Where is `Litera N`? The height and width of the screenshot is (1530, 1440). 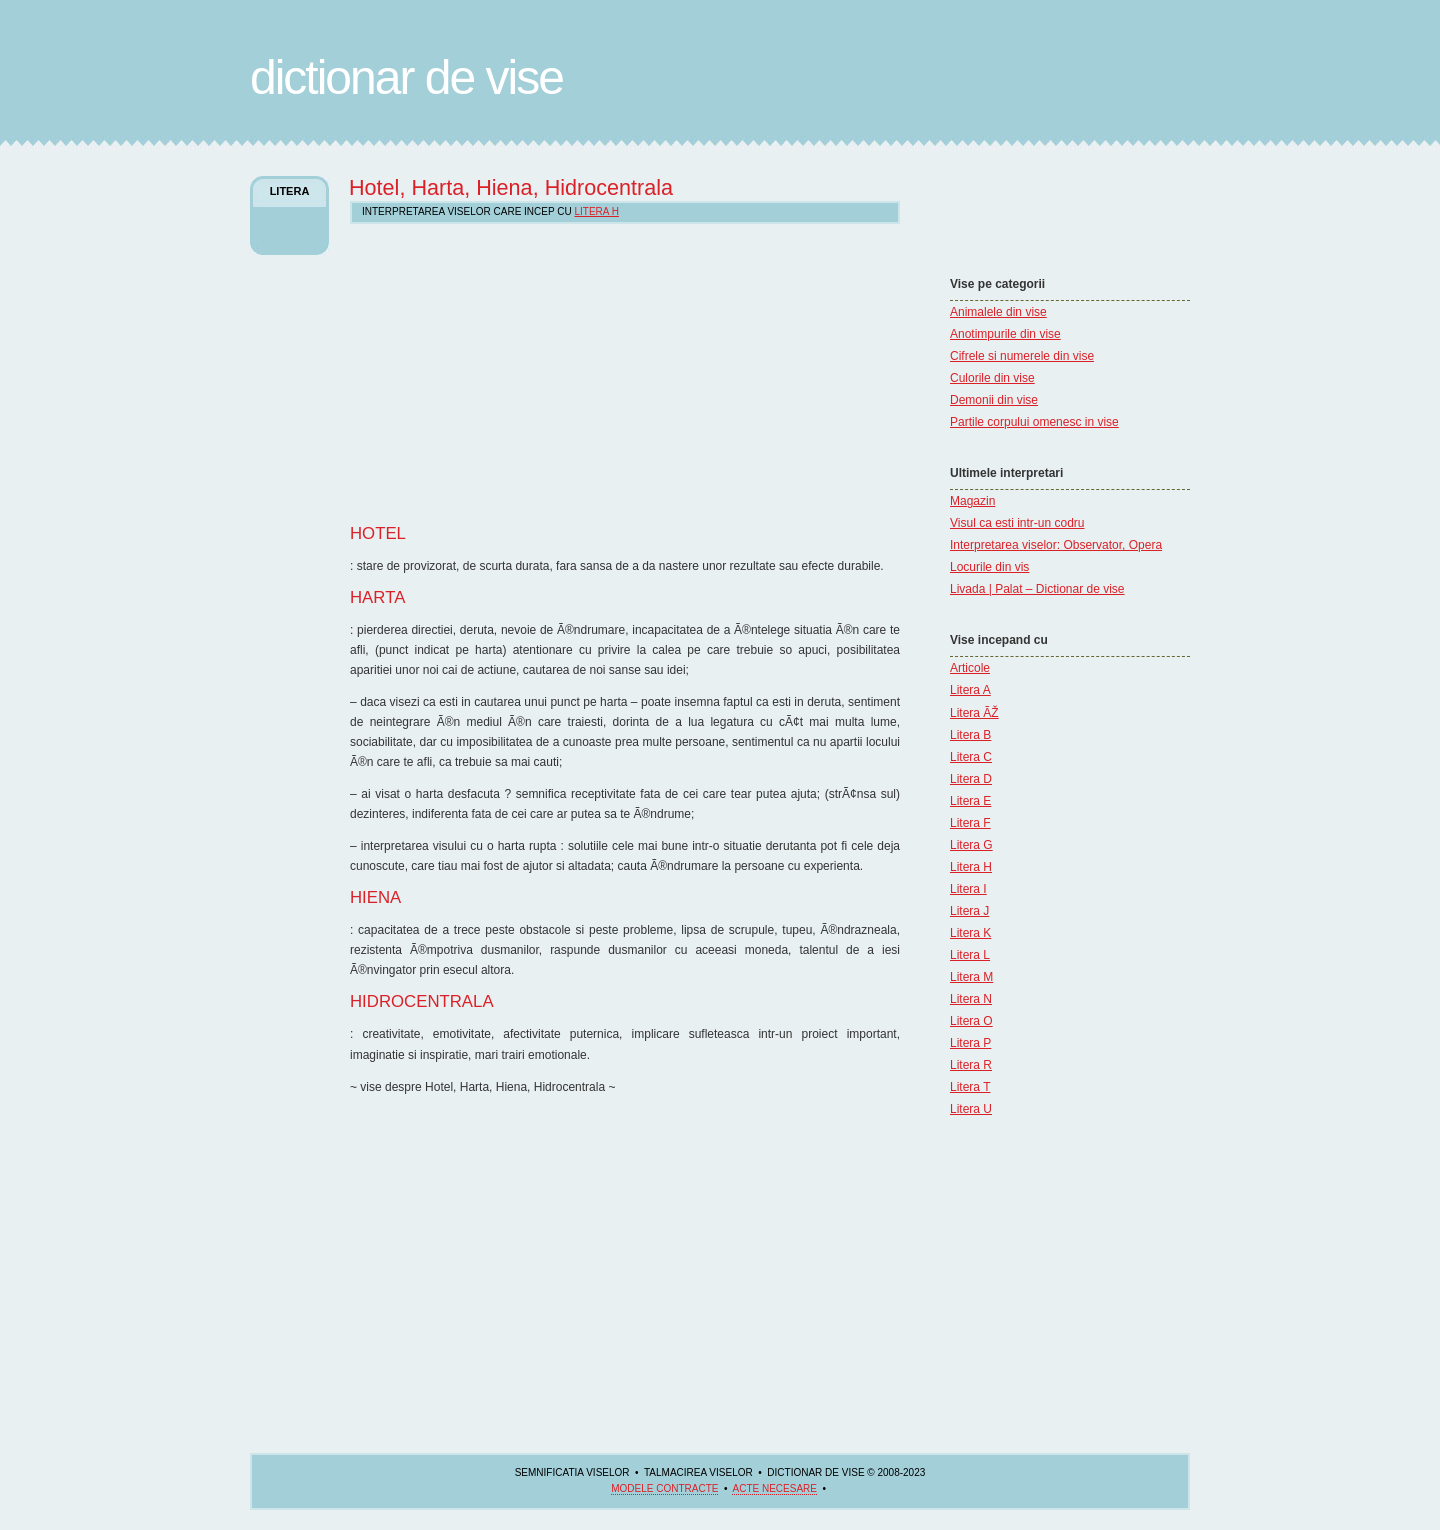
Litera N is located at coordinates (971, 999).